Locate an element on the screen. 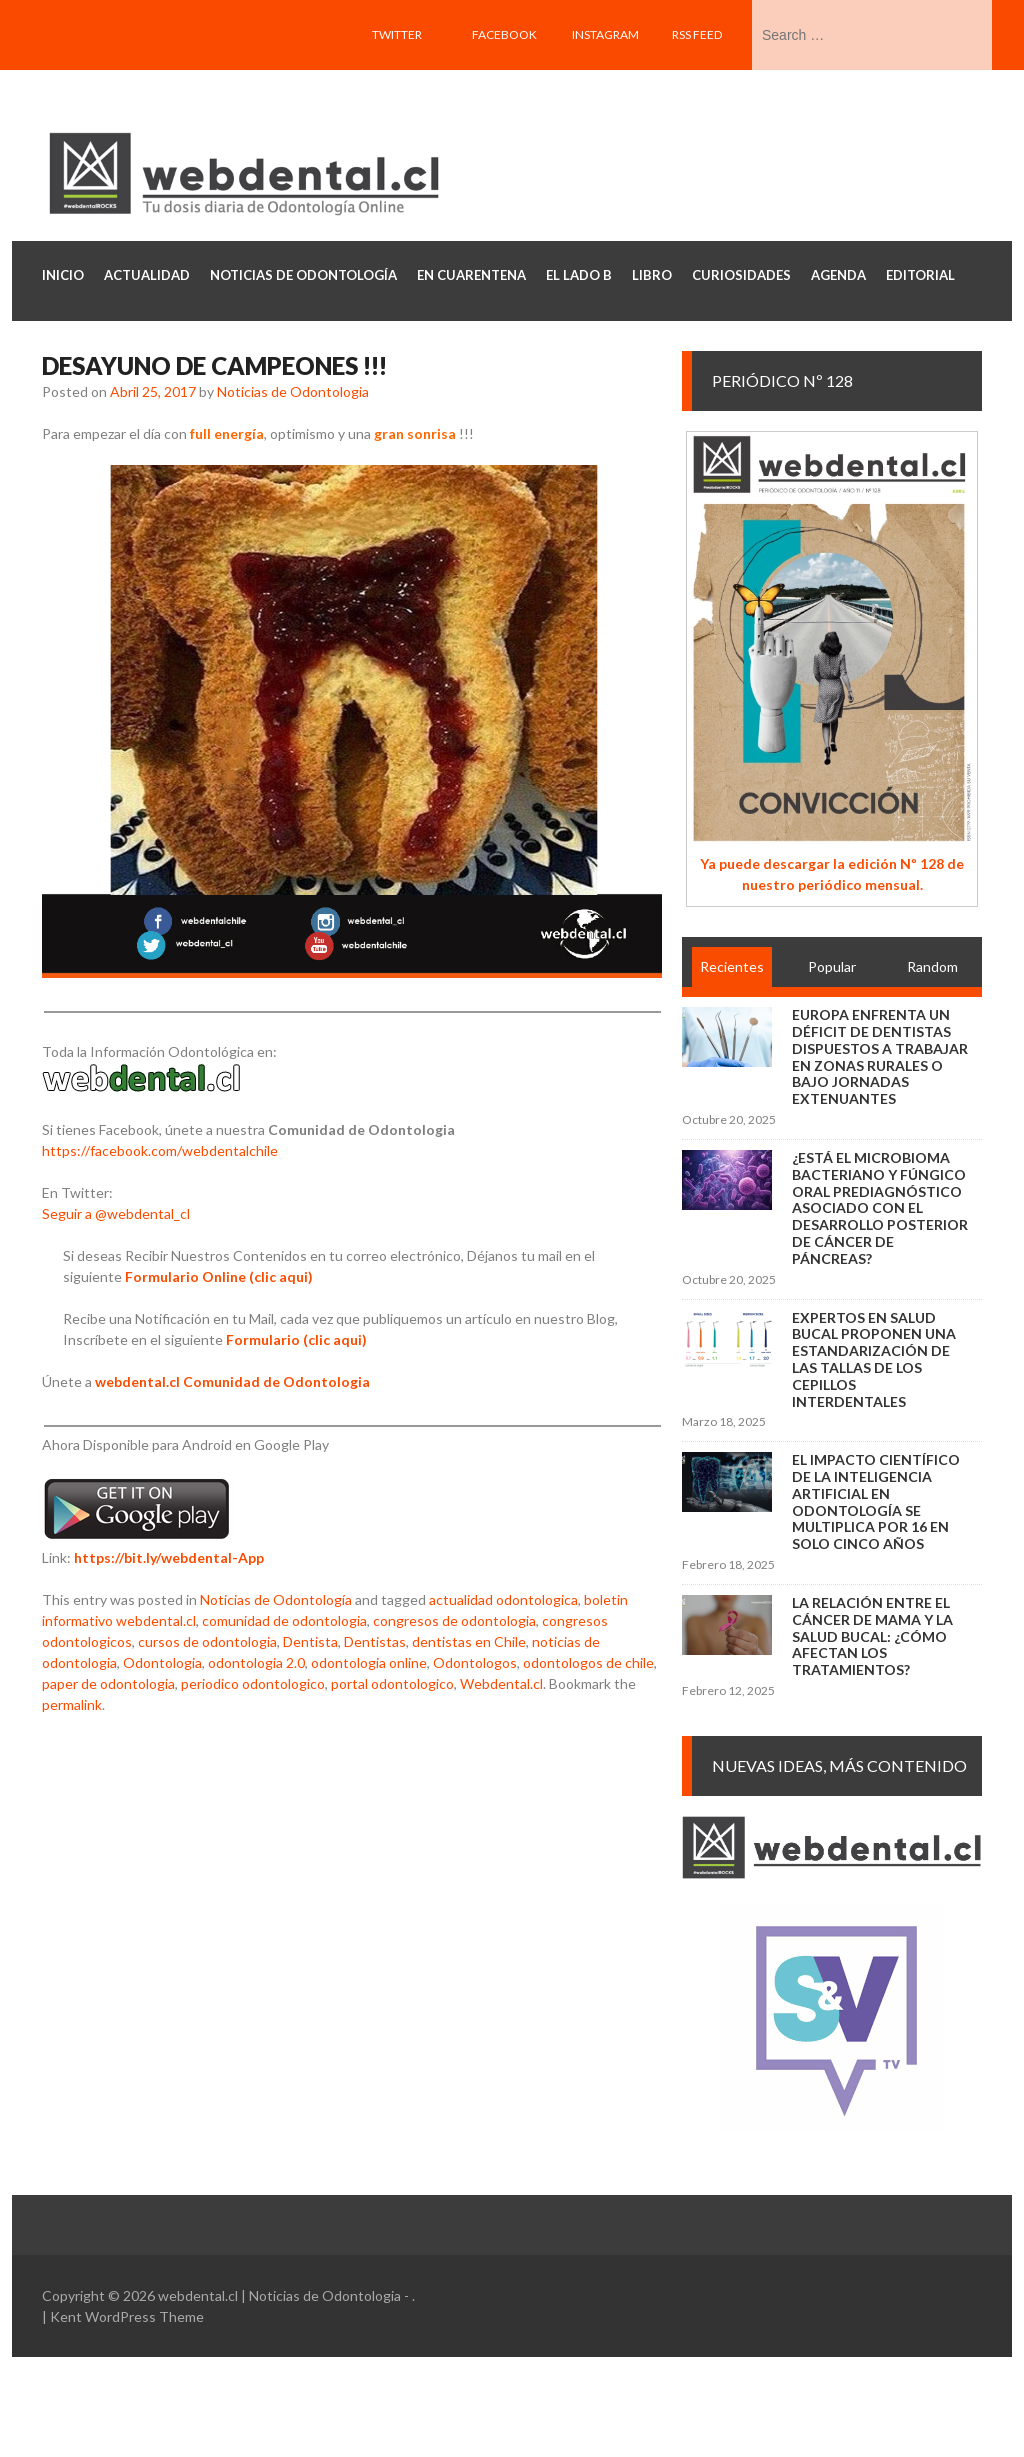 This screenshot has width=1024, height=2457. Facebook is located at coordinates (504, 34).